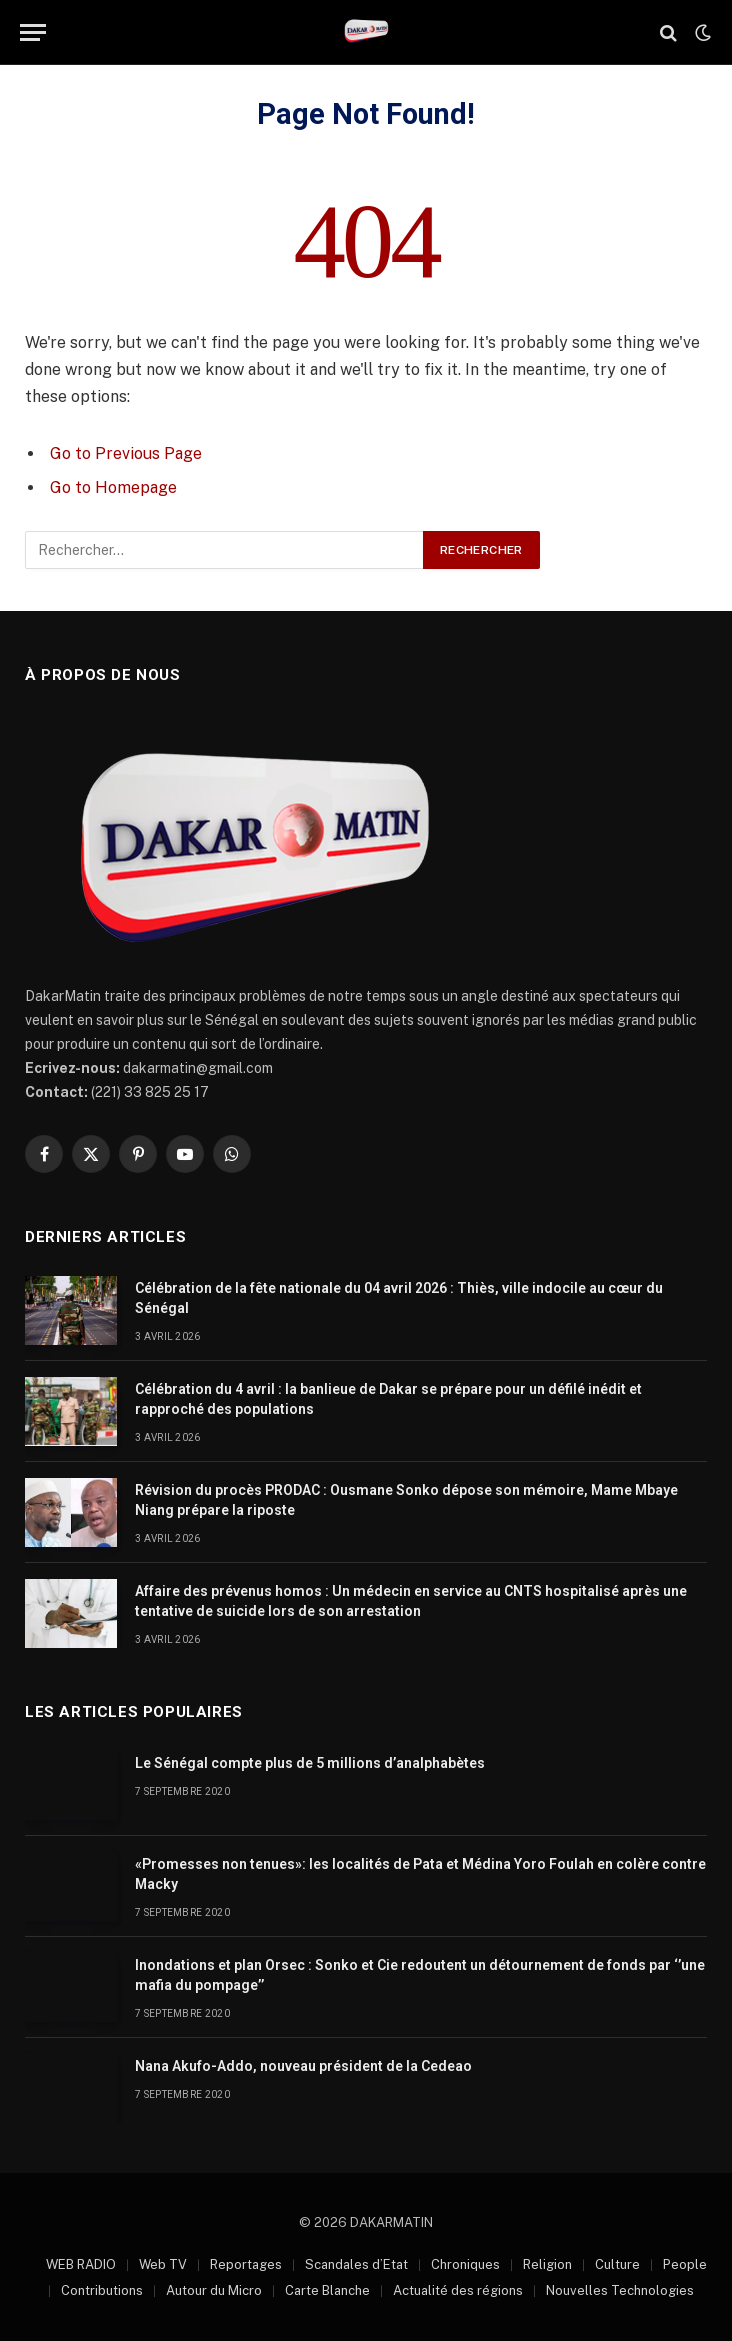 Image resolution: width=732 pixels, height=2341 pixels. I want to click on Inondations et plan Orsec : Sonko et Cie redoutent un détournement de fonds par ‘’une mafia du pompage’’, so click(420, 1975).